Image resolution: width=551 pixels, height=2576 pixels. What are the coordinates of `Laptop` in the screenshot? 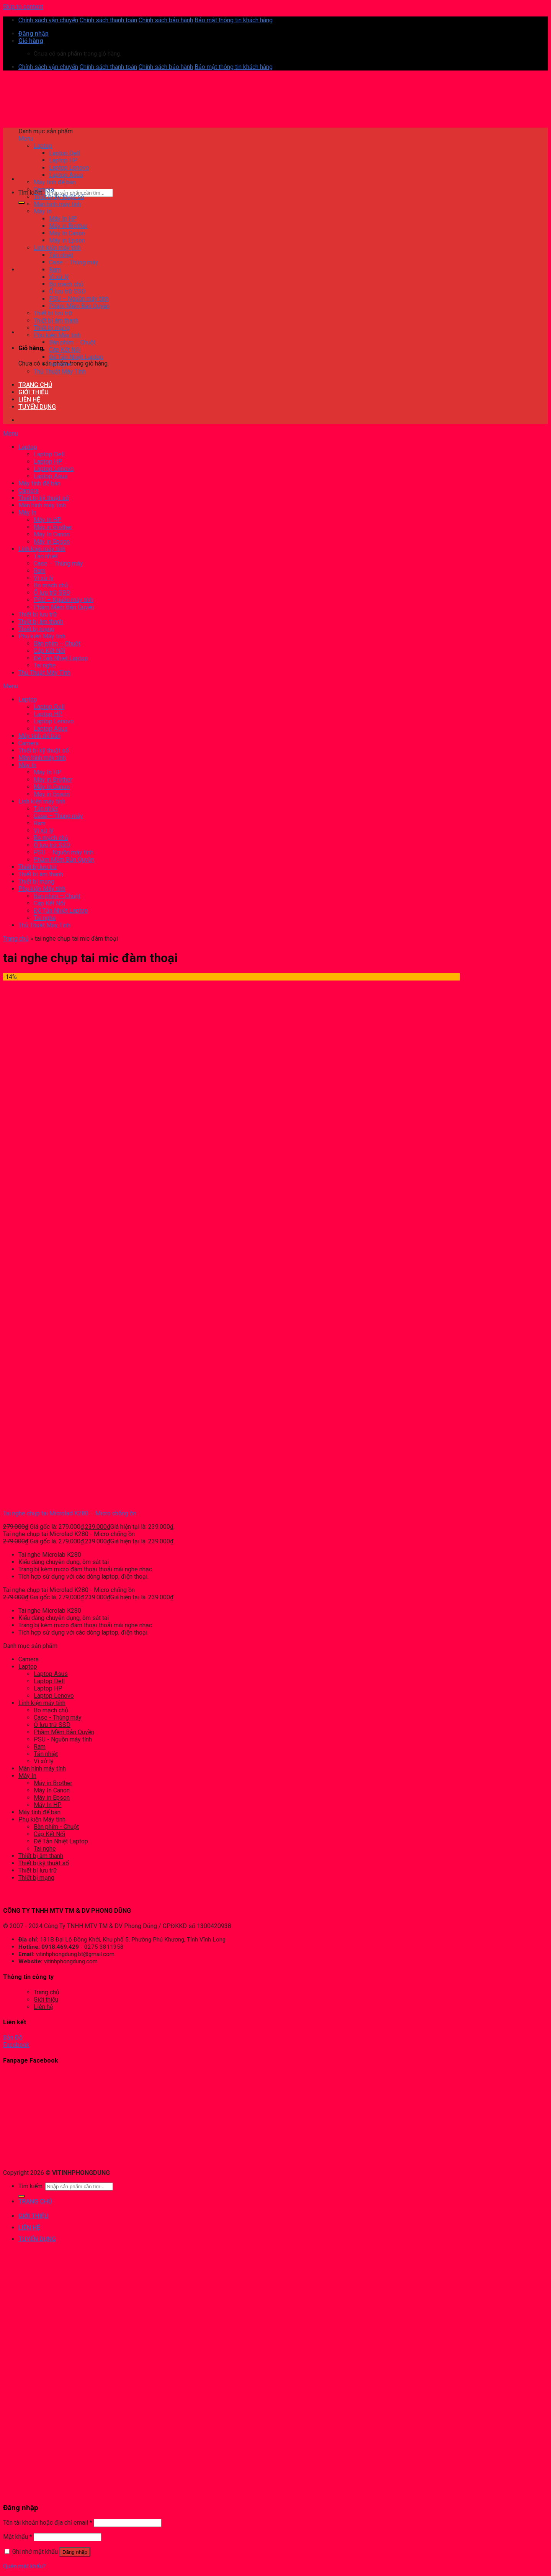 It's located at (27, 1666).